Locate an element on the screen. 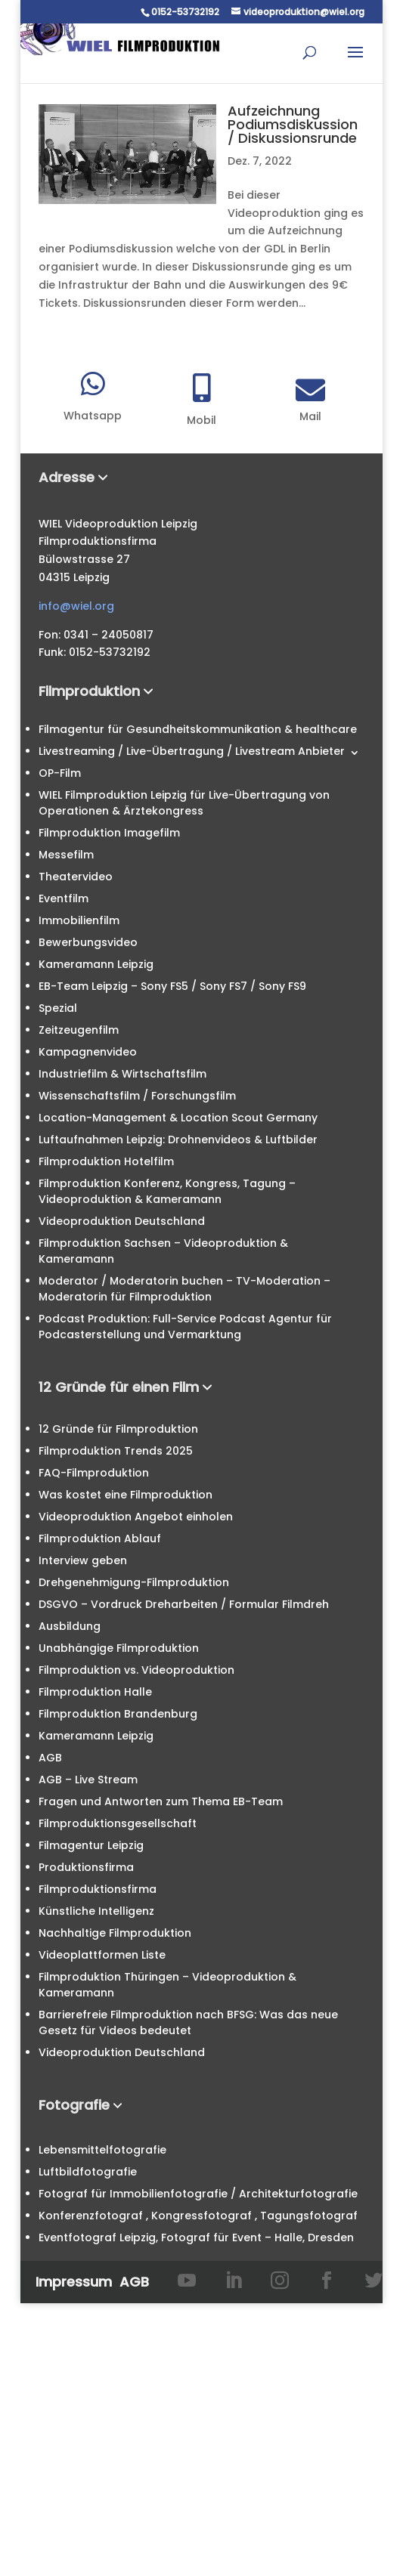 This screenshot has width=403, height=2576. Theatervideo is located at coordinates (76, 876).